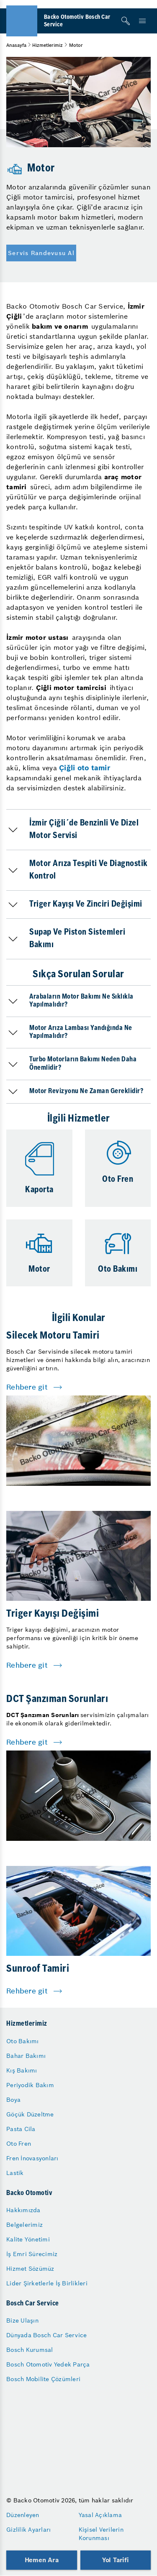 This screenshot has width=157, height=2576. What do you see at coordinates (27, 1387) in the screenshot?
I see `Rehbere git` at bounding box center [27, 1387].